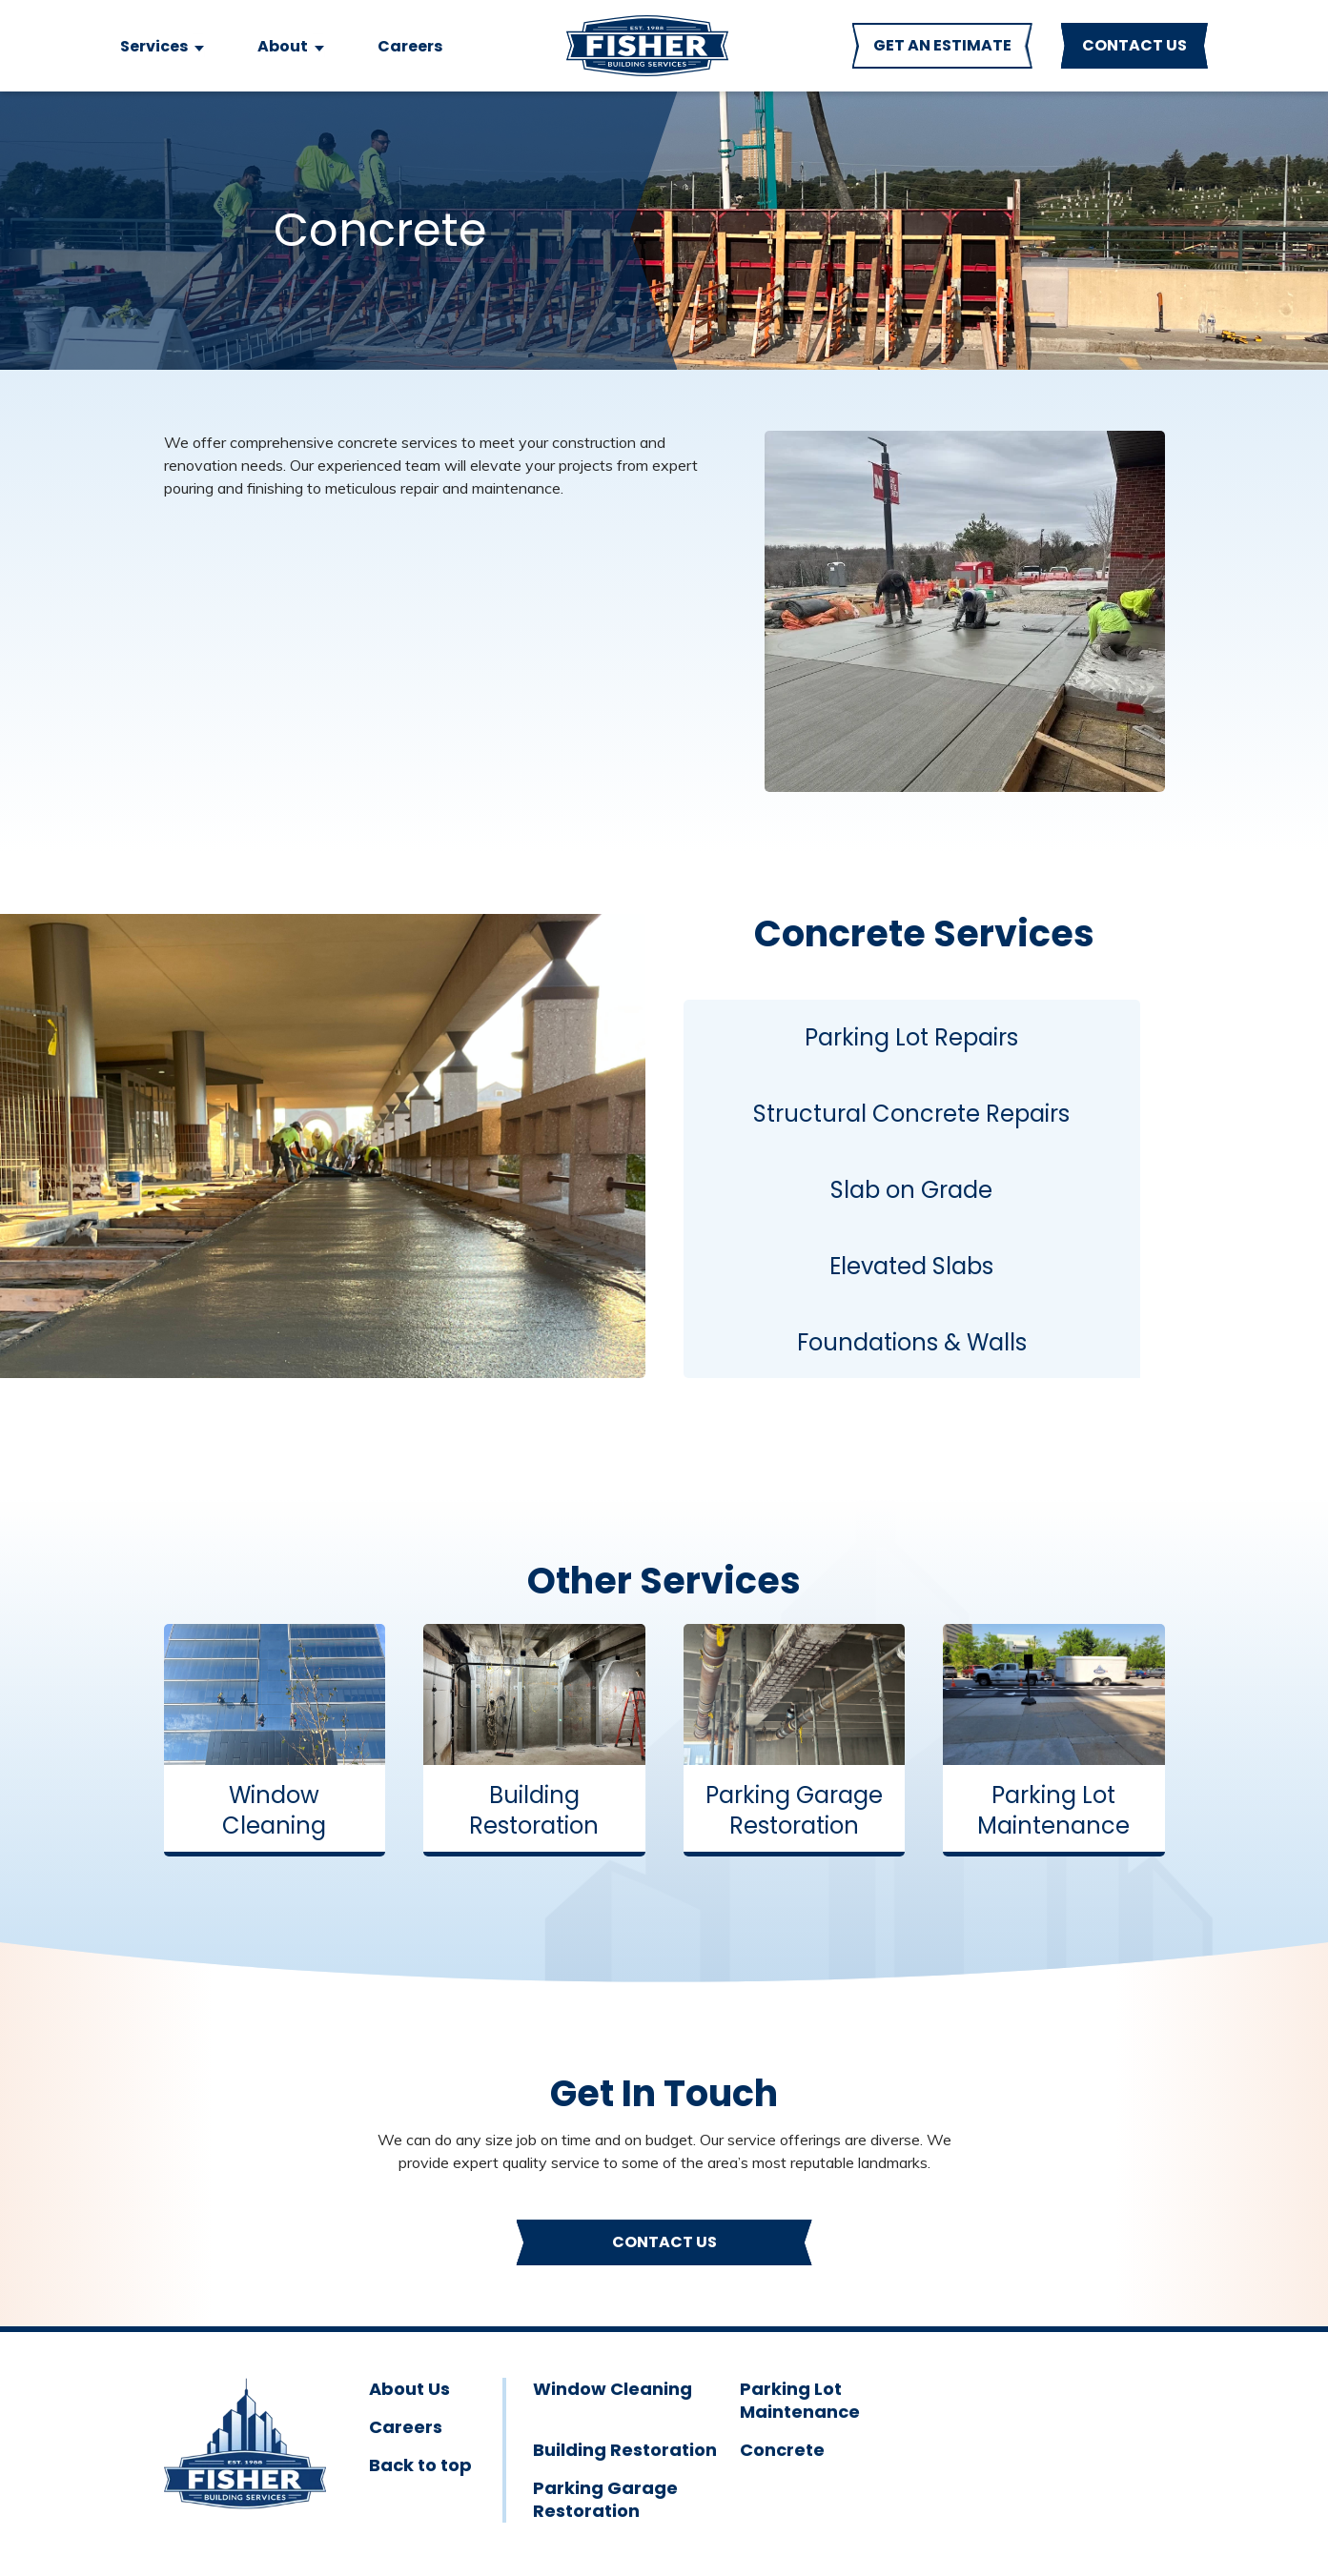 The image size is (1328, 2576). What do you see at coordinates (154, 46) in the screenshot?
I see `Services` at bounding box center [154, 46].